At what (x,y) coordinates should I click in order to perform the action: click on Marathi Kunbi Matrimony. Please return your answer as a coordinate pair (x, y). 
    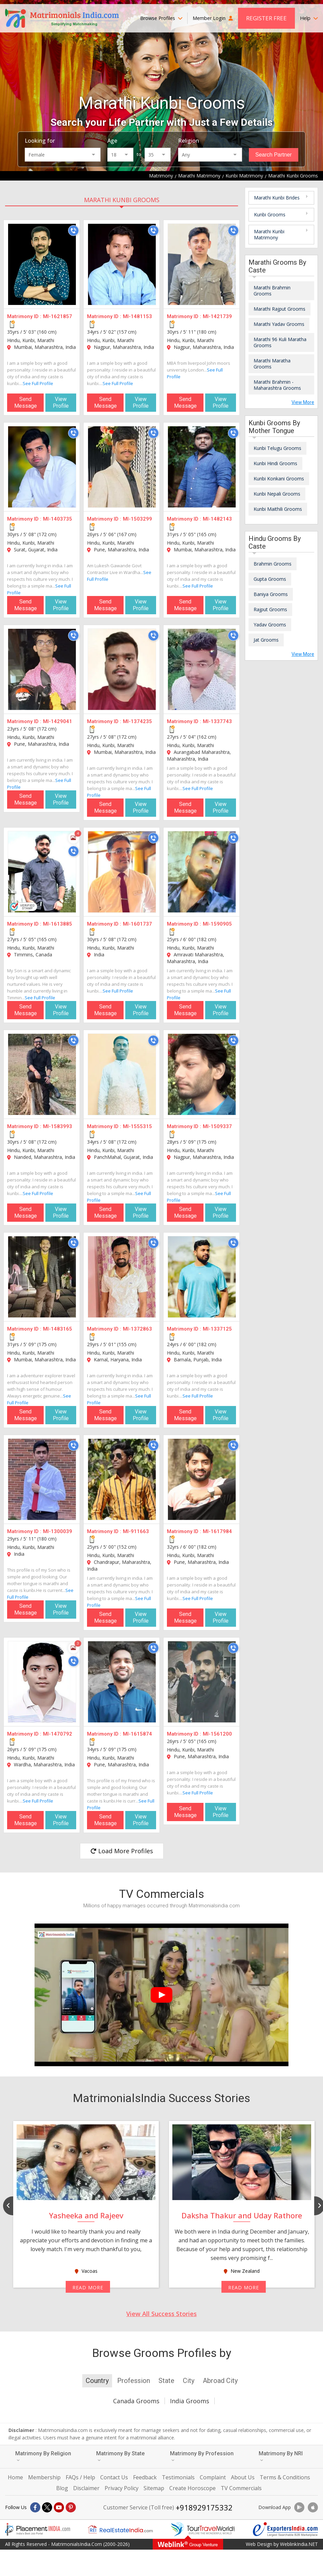
    Looking at the image, I should click on (269, 234).